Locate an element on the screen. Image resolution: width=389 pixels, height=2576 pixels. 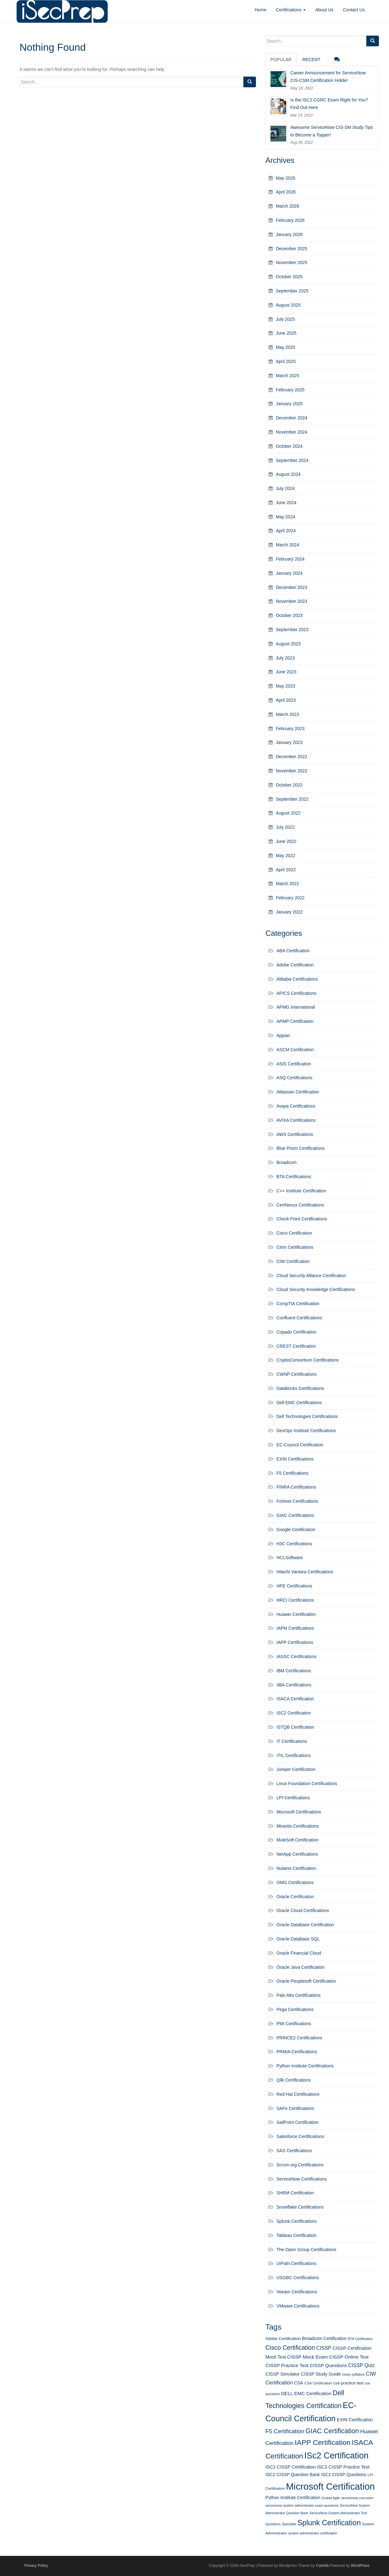
January 2026 is located at coordinates (289, 234).